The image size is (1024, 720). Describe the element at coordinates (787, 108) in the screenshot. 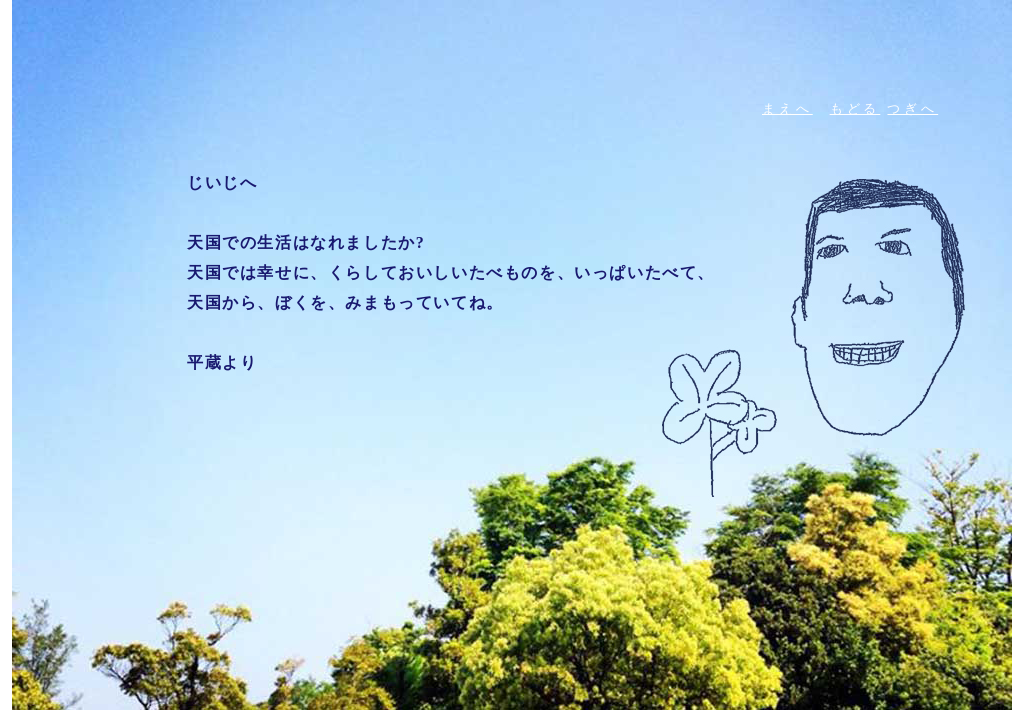

I see `まえへ` at that location.